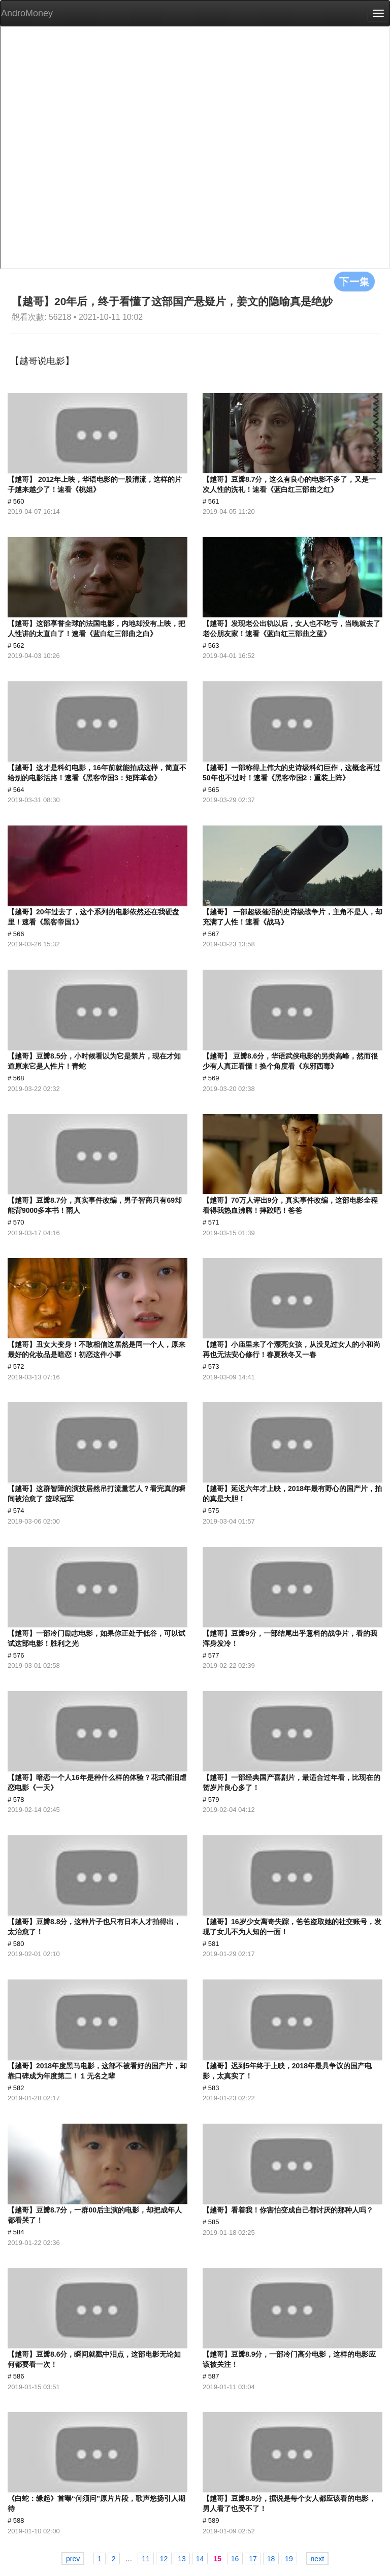 This screenshot has width=390, height=2576. I want to click on 17, so click(253, 2559).